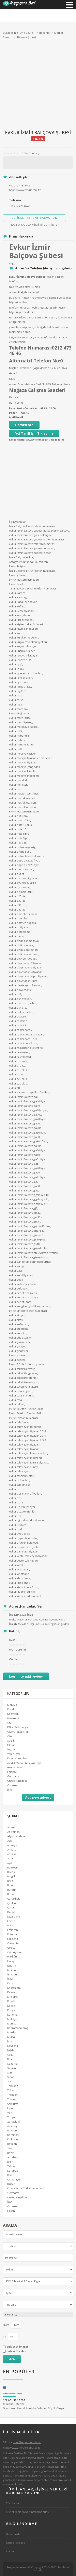 Image resolution: width=76 pixels, height=2576 pixels. What do you see at coordinates (11, 2184) in the screenshot?
I see `Düzce` at bounding box center [11, 2184].